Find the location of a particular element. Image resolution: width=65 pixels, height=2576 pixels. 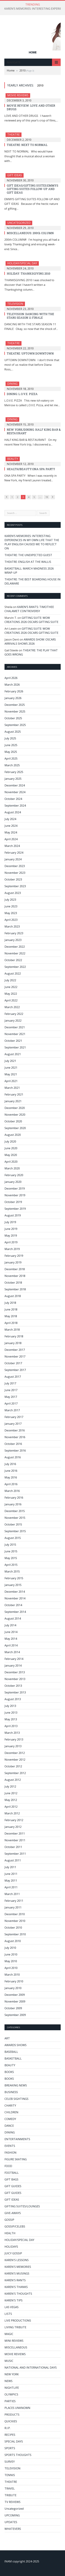

October 2009 is located at coordinates (13, 2008).